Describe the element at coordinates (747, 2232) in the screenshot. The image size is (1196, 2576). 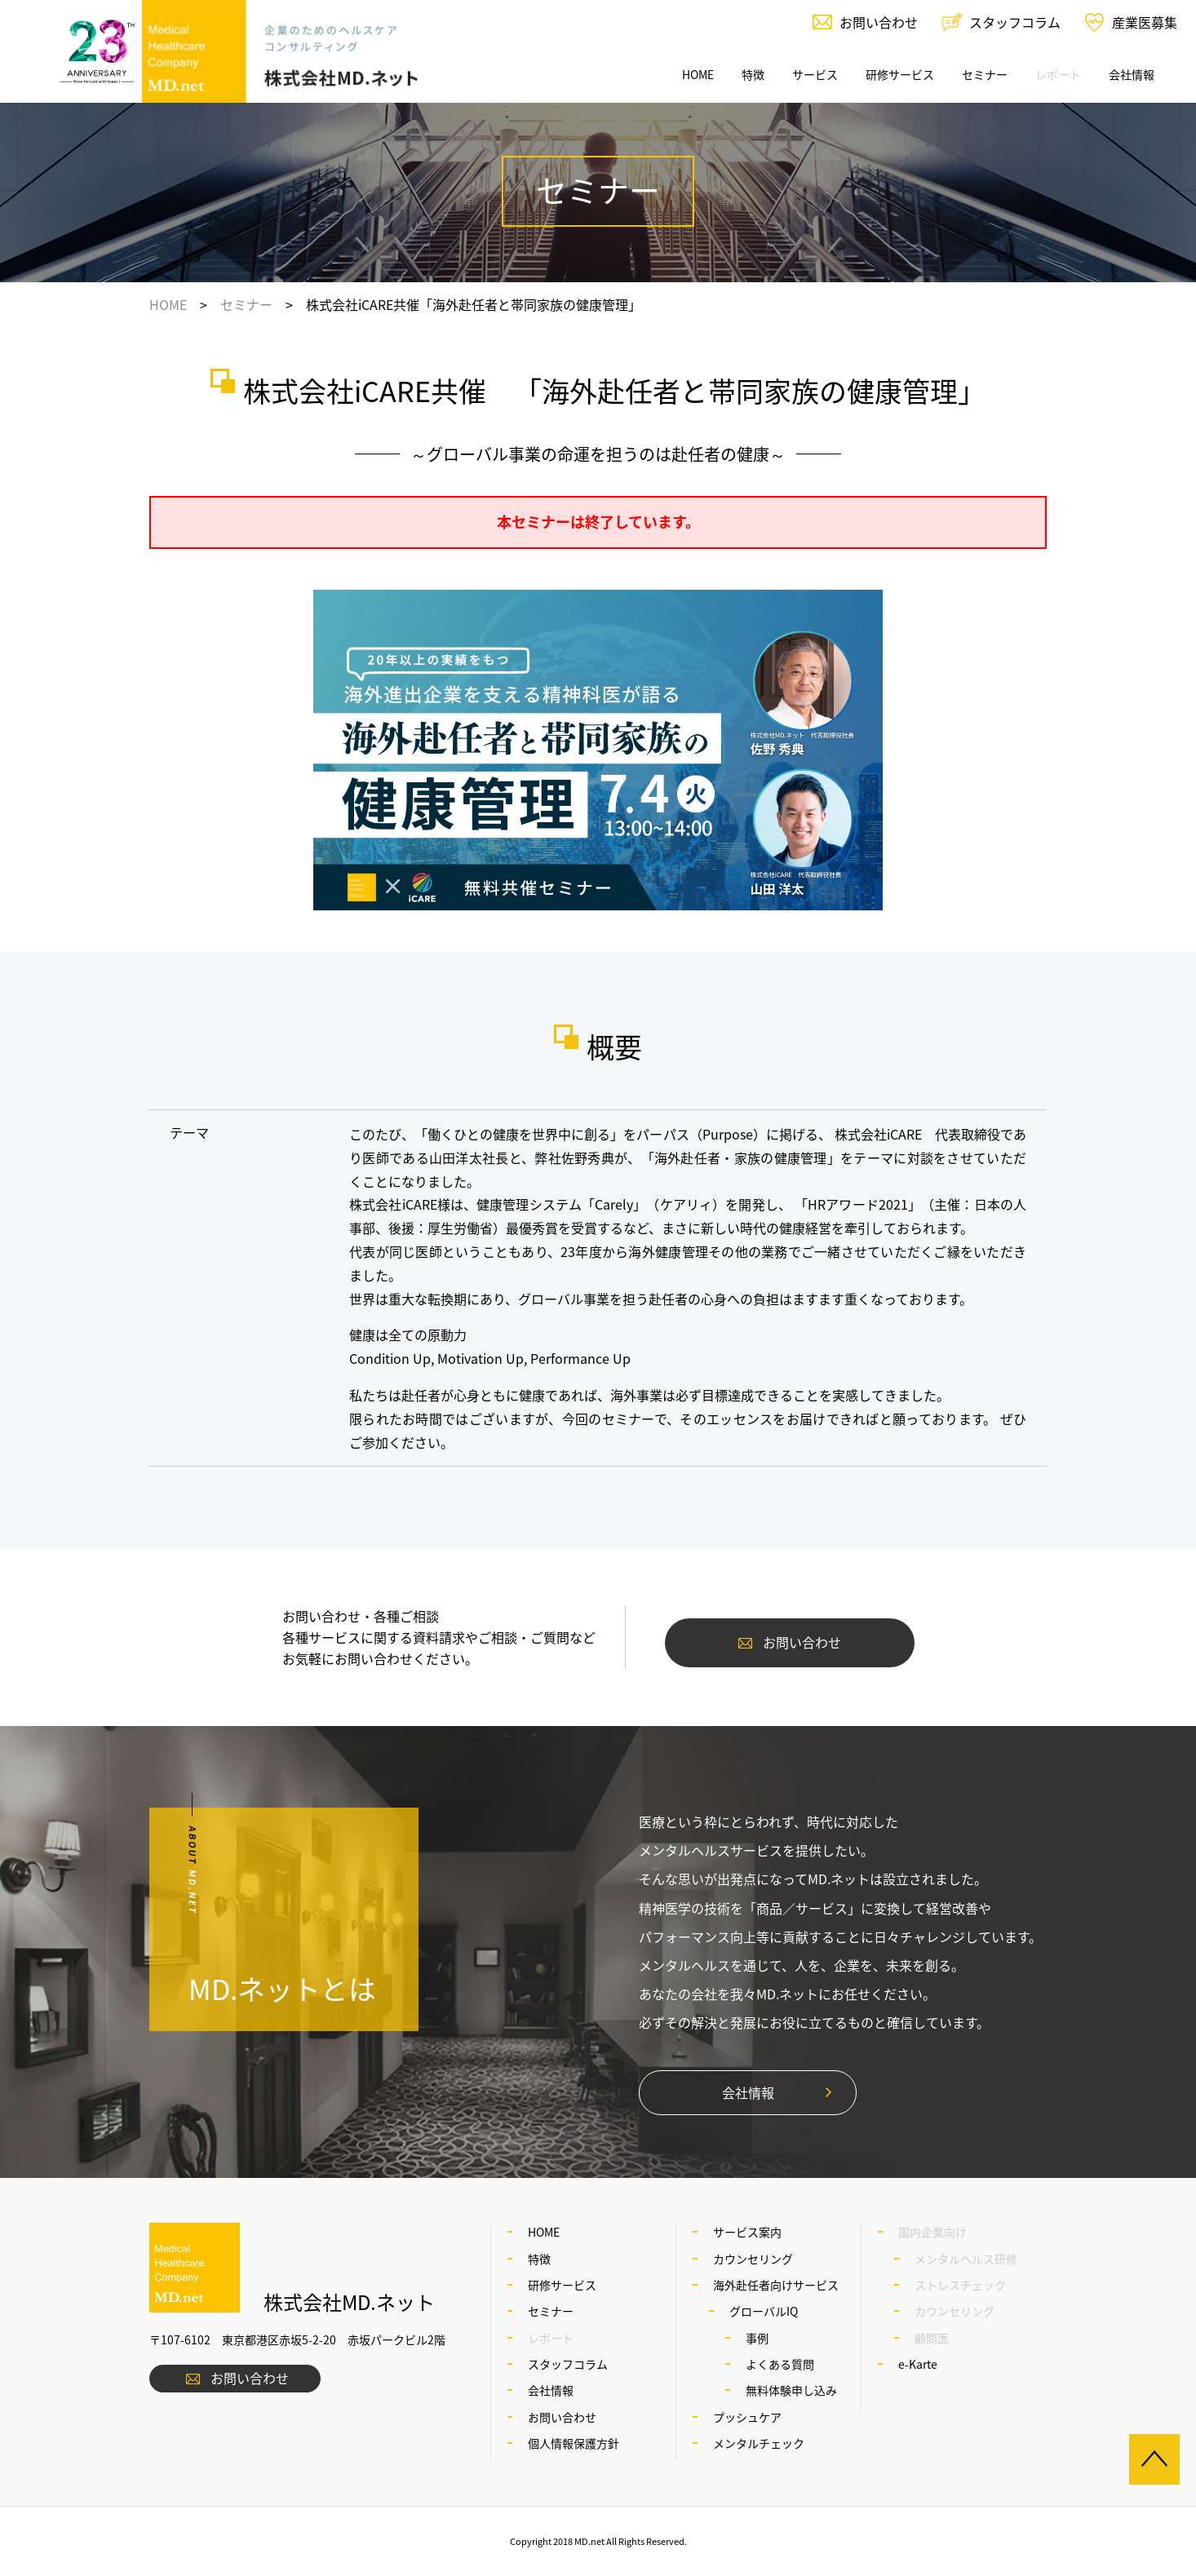
I see `サービス案内` at that location.